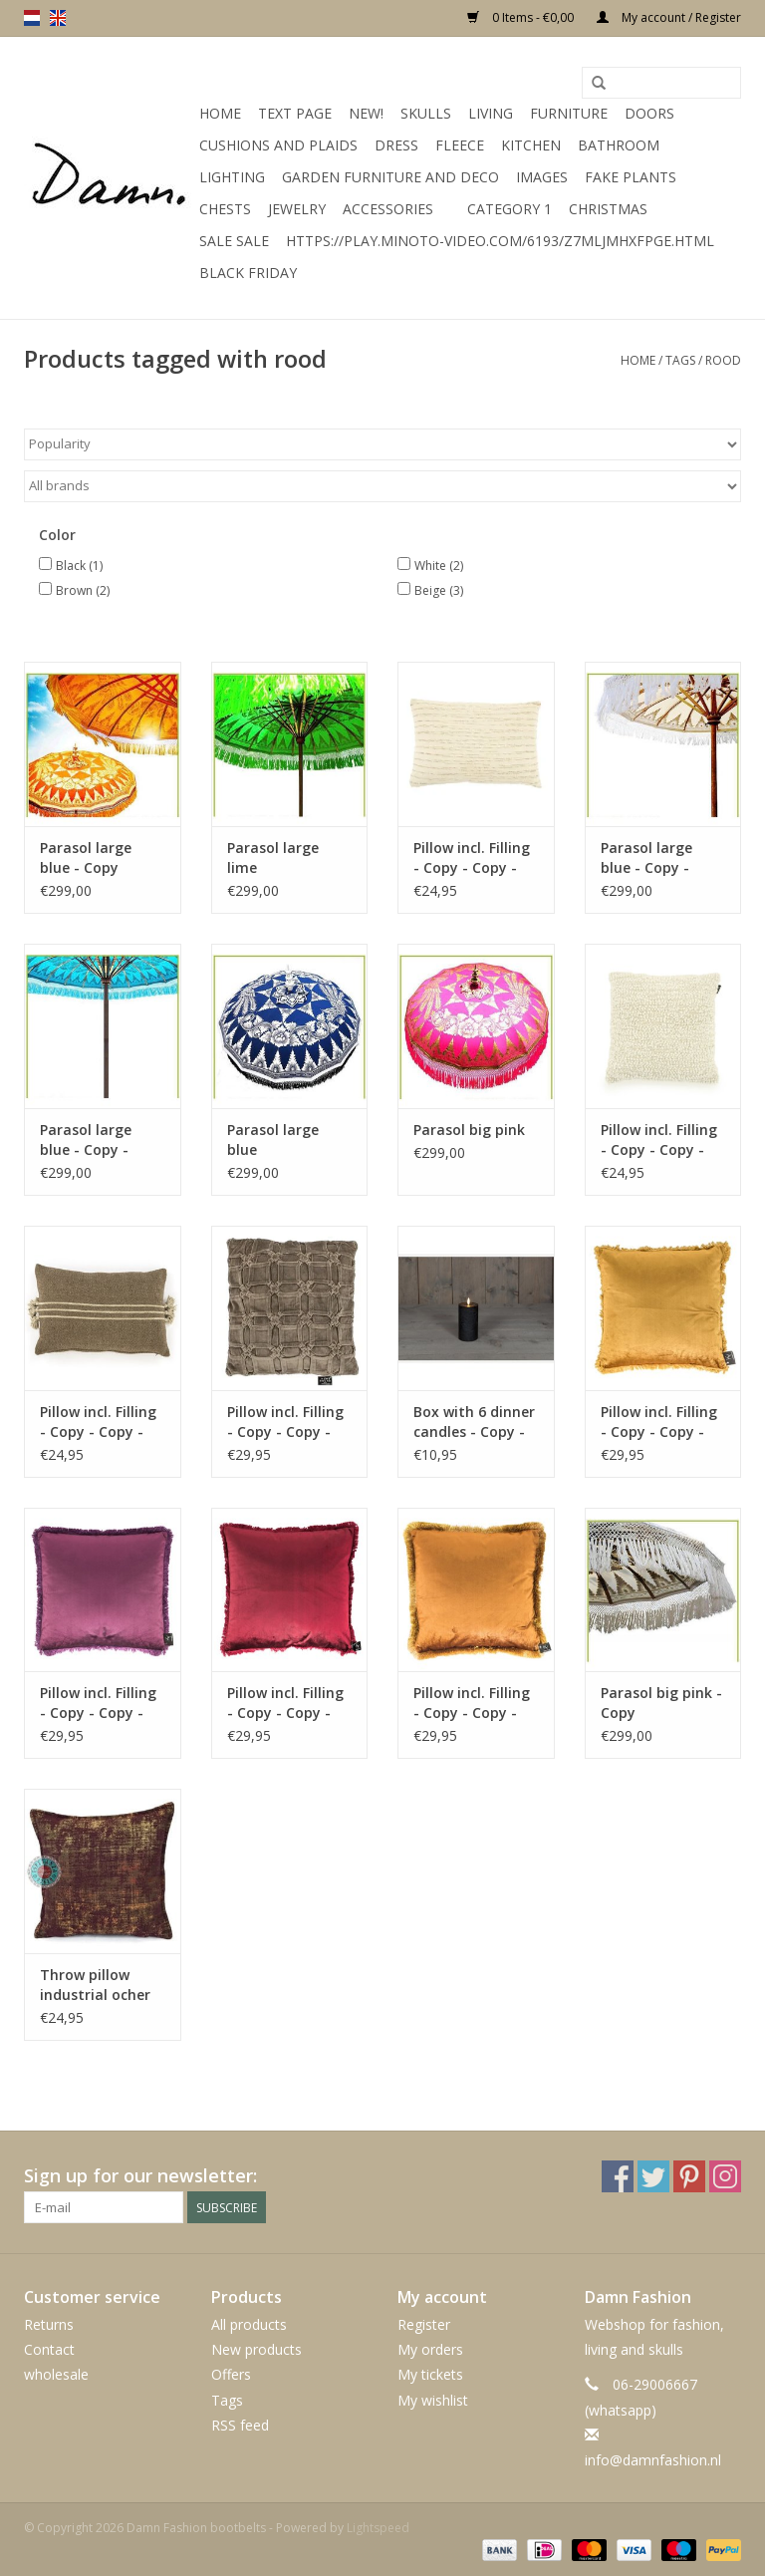  What do you see at coordinates (469, 1129) in the screenshot?
I see `Parasol big pink` at bounding box center [469, 1129].